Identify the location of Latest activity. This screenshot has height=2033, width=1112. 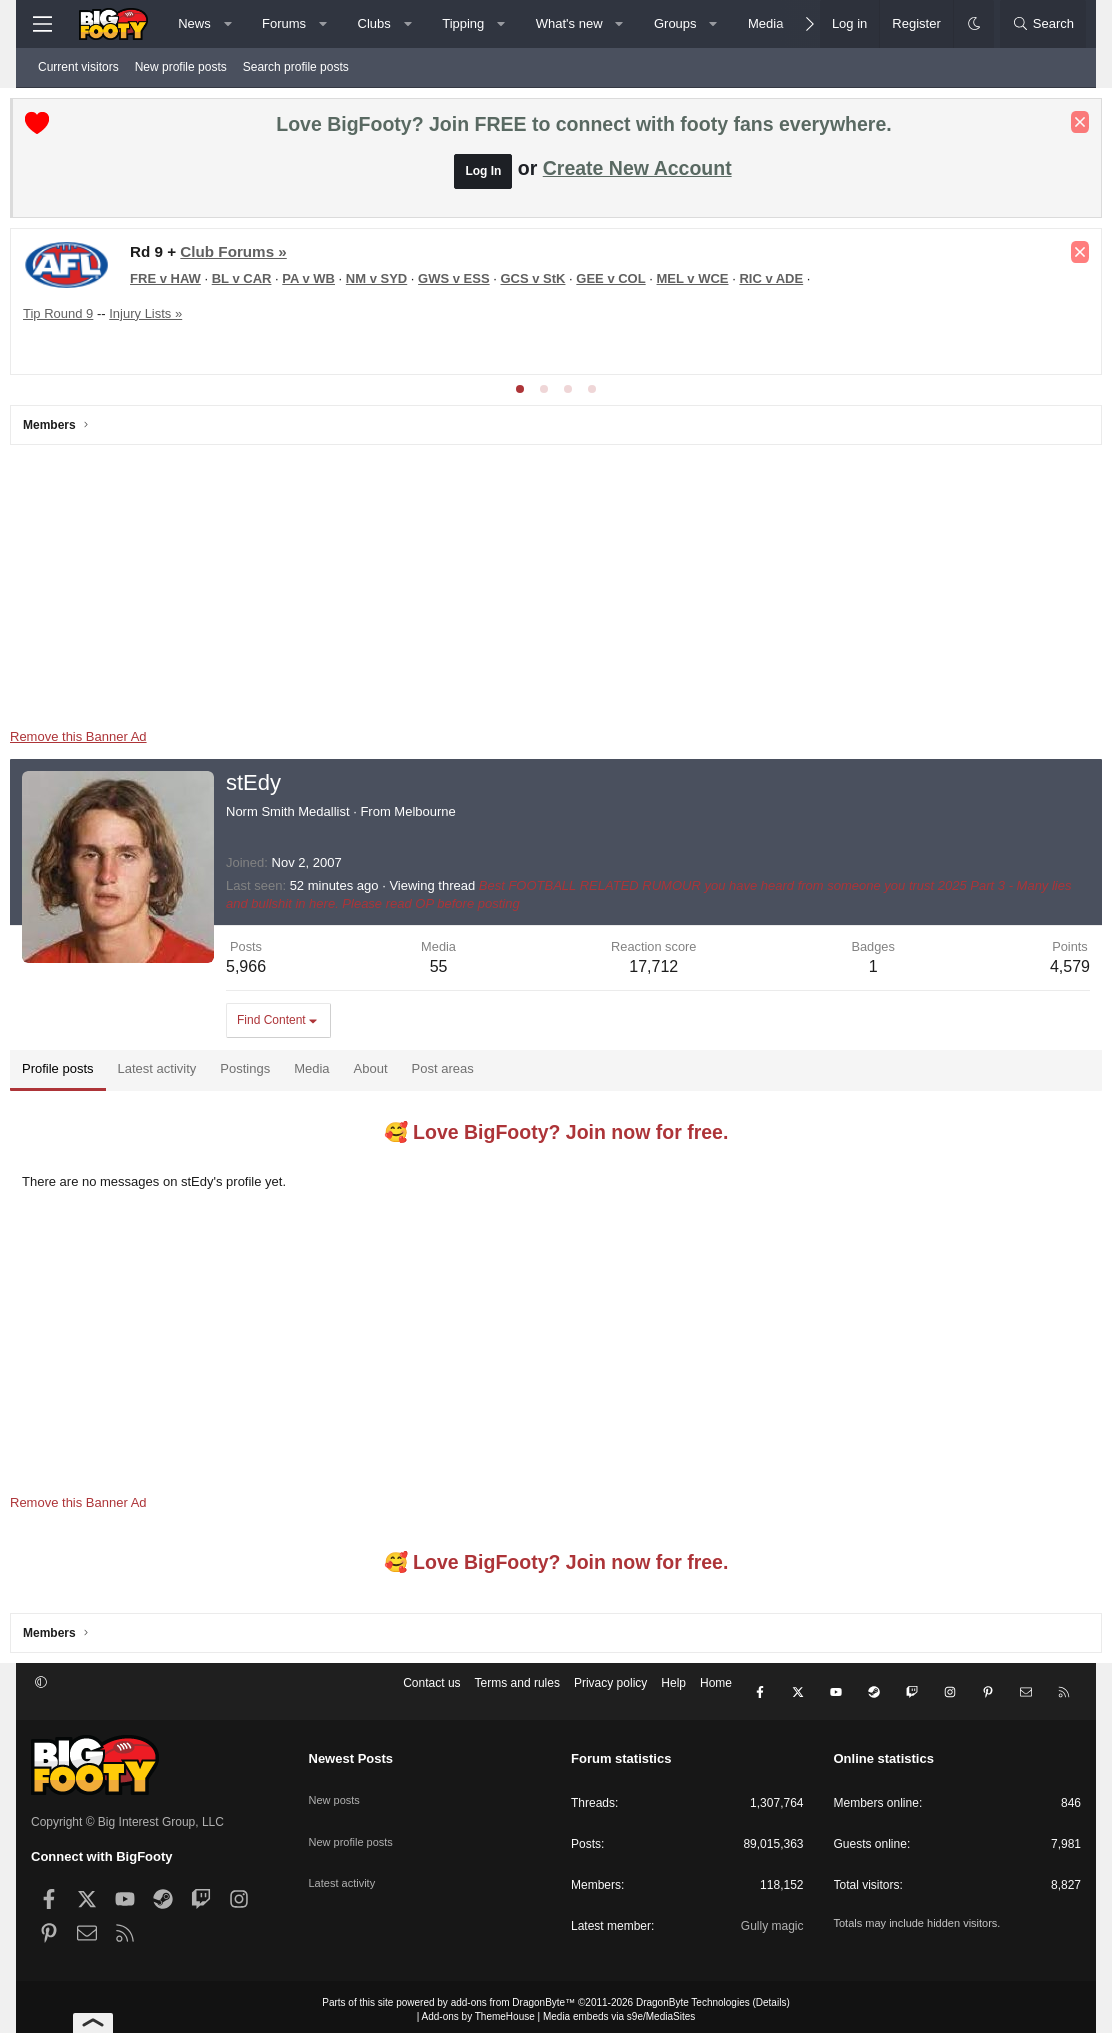
(345, 1855).